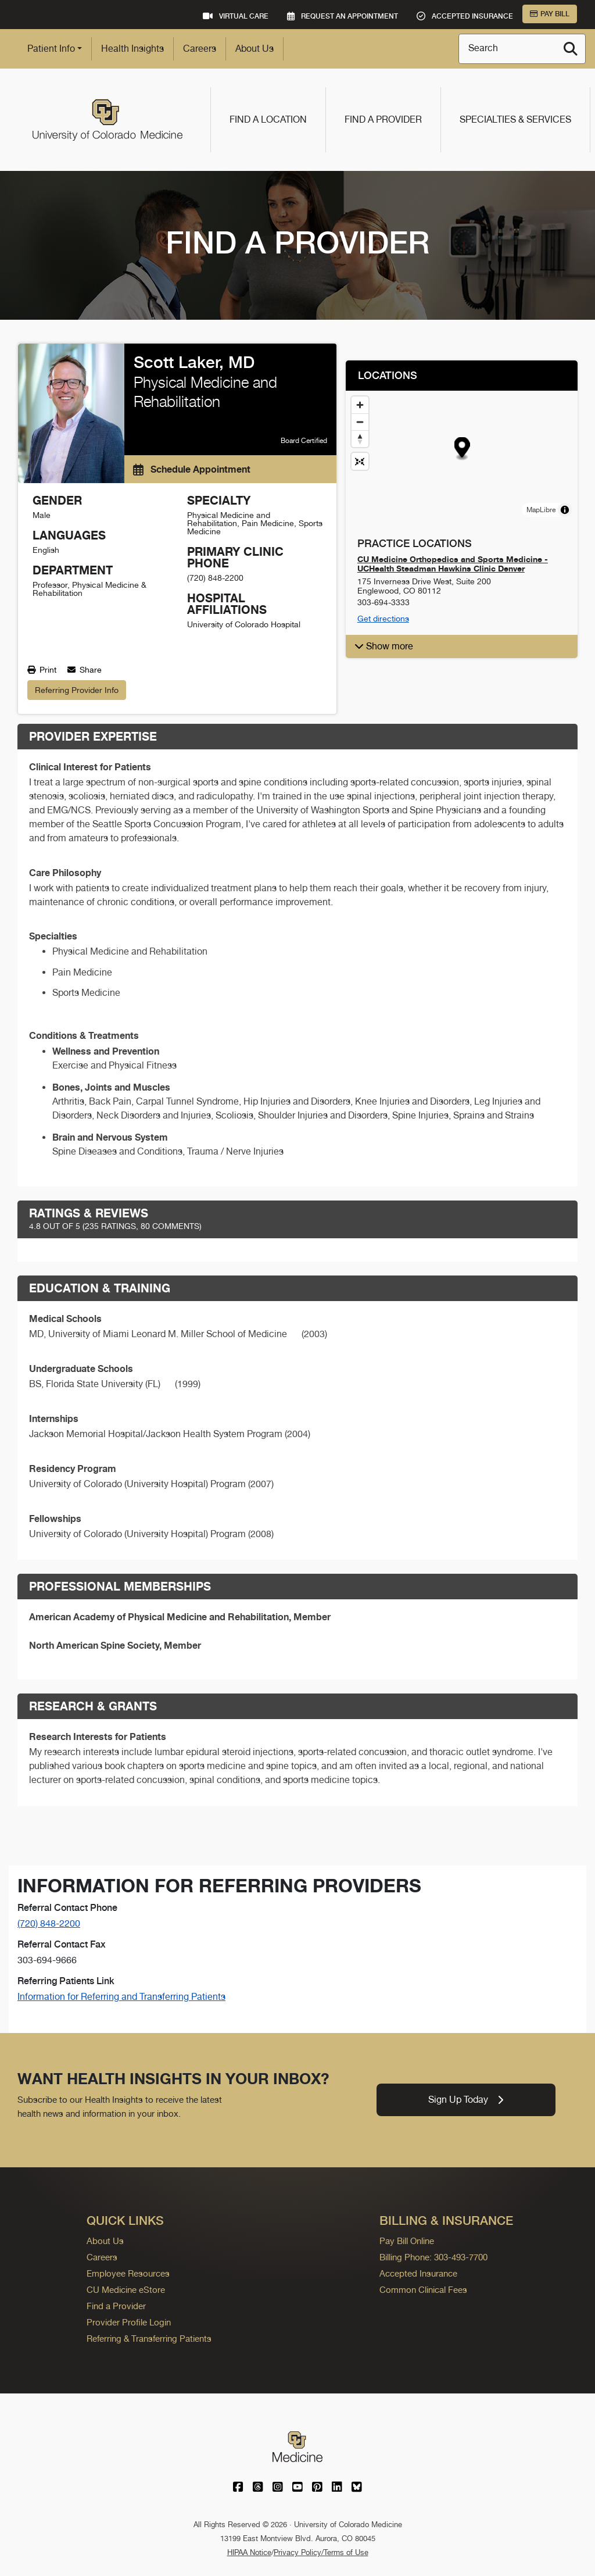  I want to click on Print, so click(41, 669).